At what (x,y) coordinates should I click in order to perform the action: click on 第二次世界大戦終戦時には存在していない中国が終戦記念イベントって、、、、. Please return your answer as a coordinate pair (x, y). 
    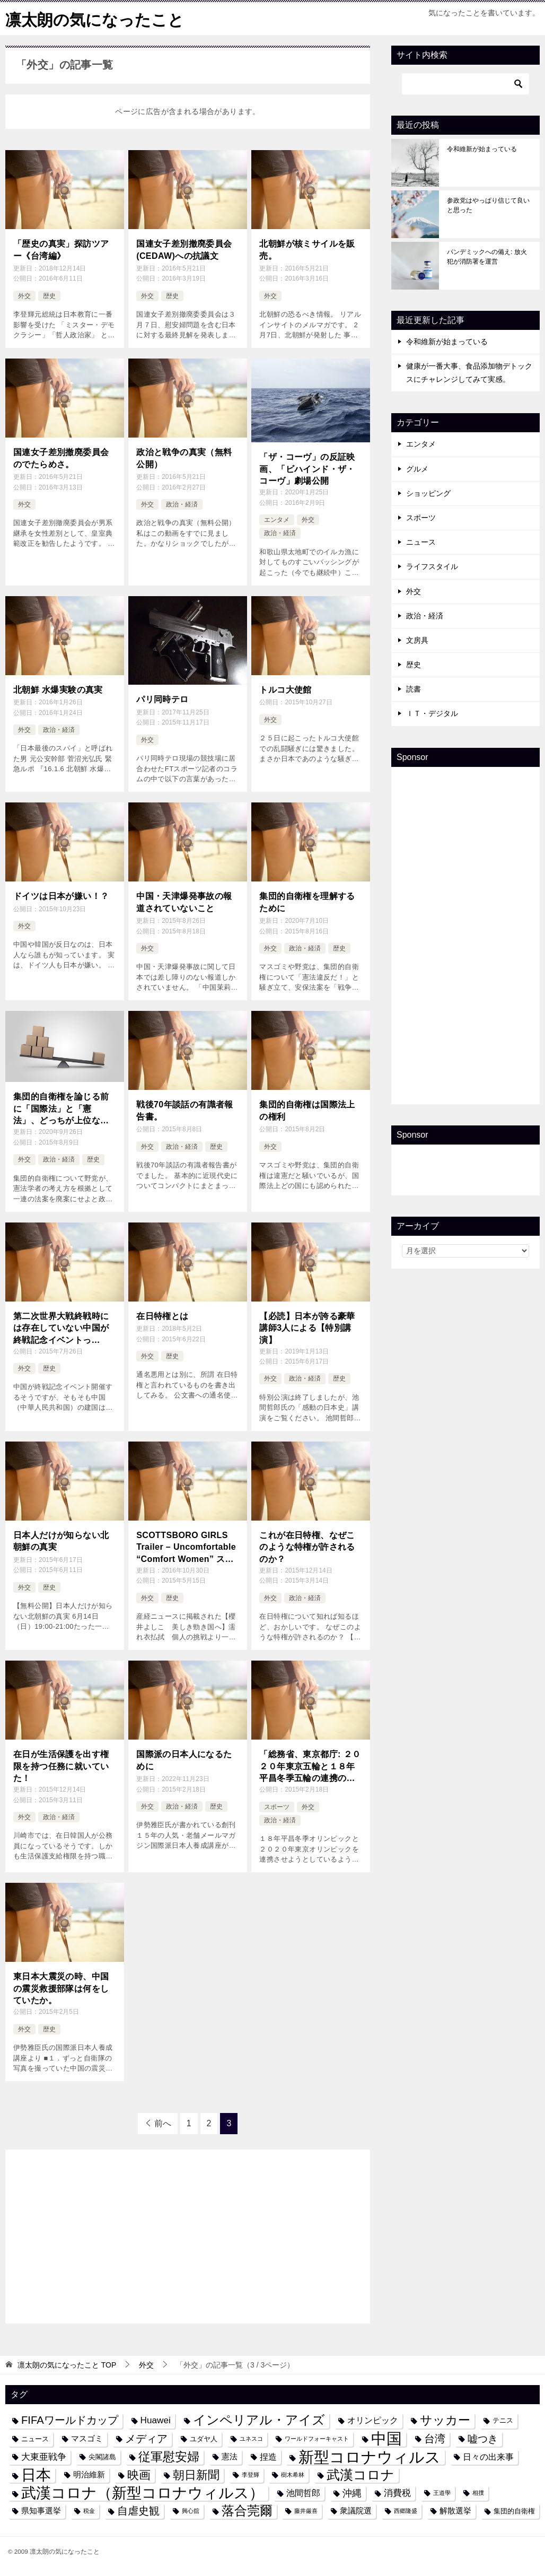
    Looking at the image, I should click on (61, 1328).